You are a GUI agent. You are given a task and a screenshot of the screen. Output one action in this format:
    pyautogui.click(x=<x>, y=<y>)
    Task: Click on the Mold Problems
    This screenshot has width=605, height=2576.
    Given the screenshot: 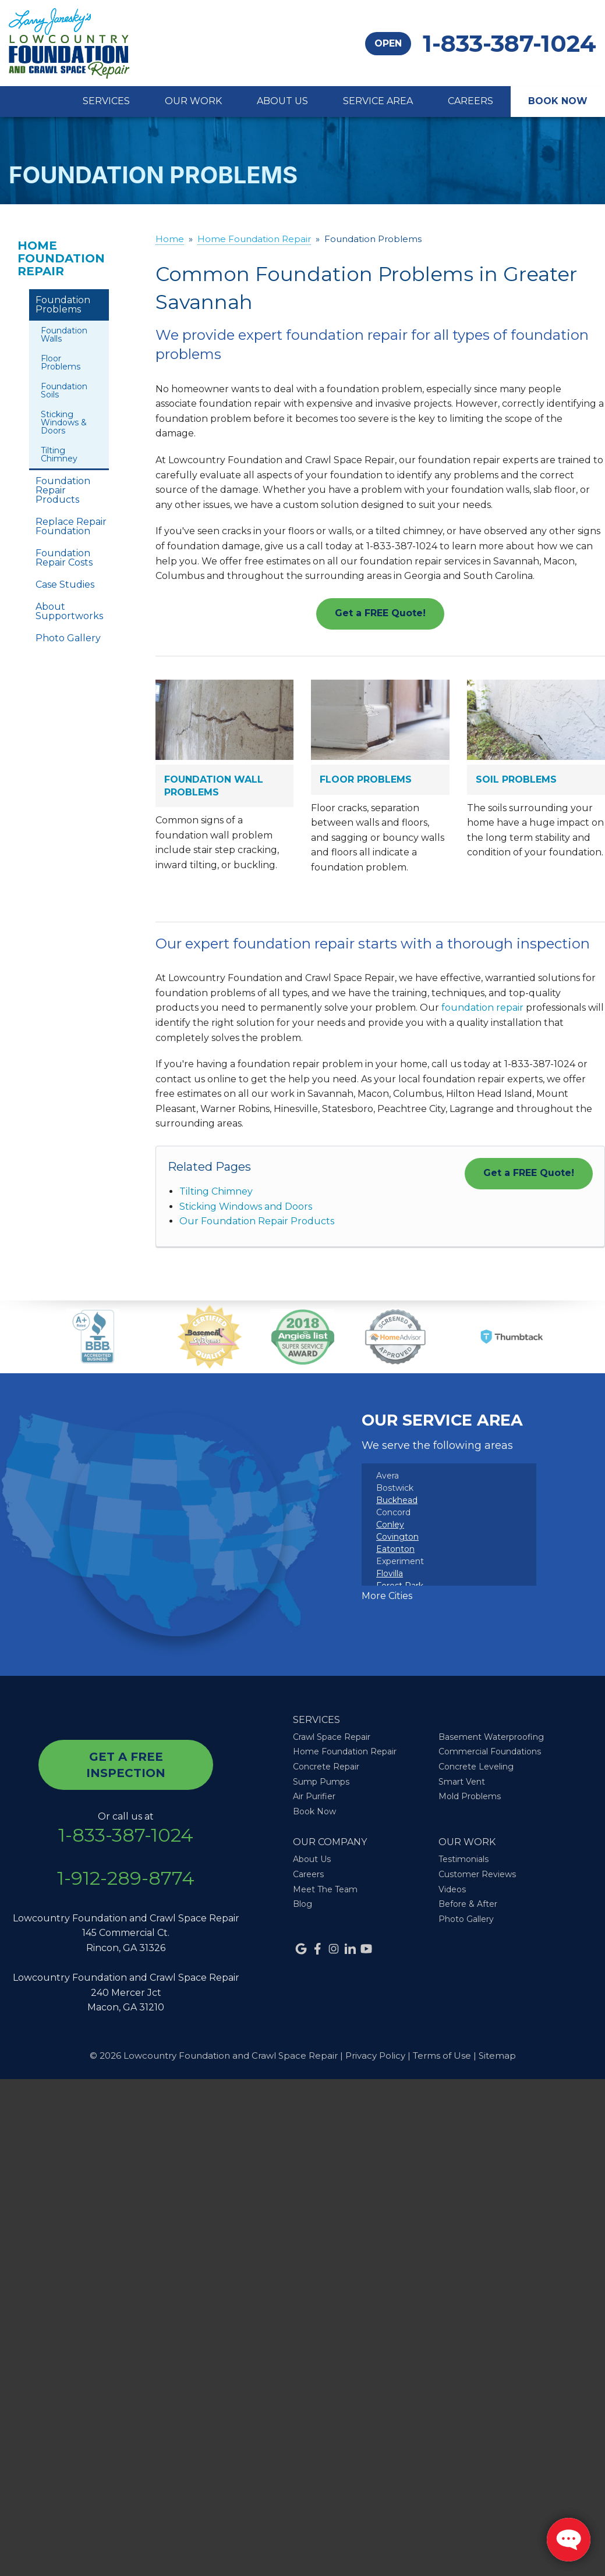 What is the action you would take?
    pyautogui.click(x=469, y=1796)
    